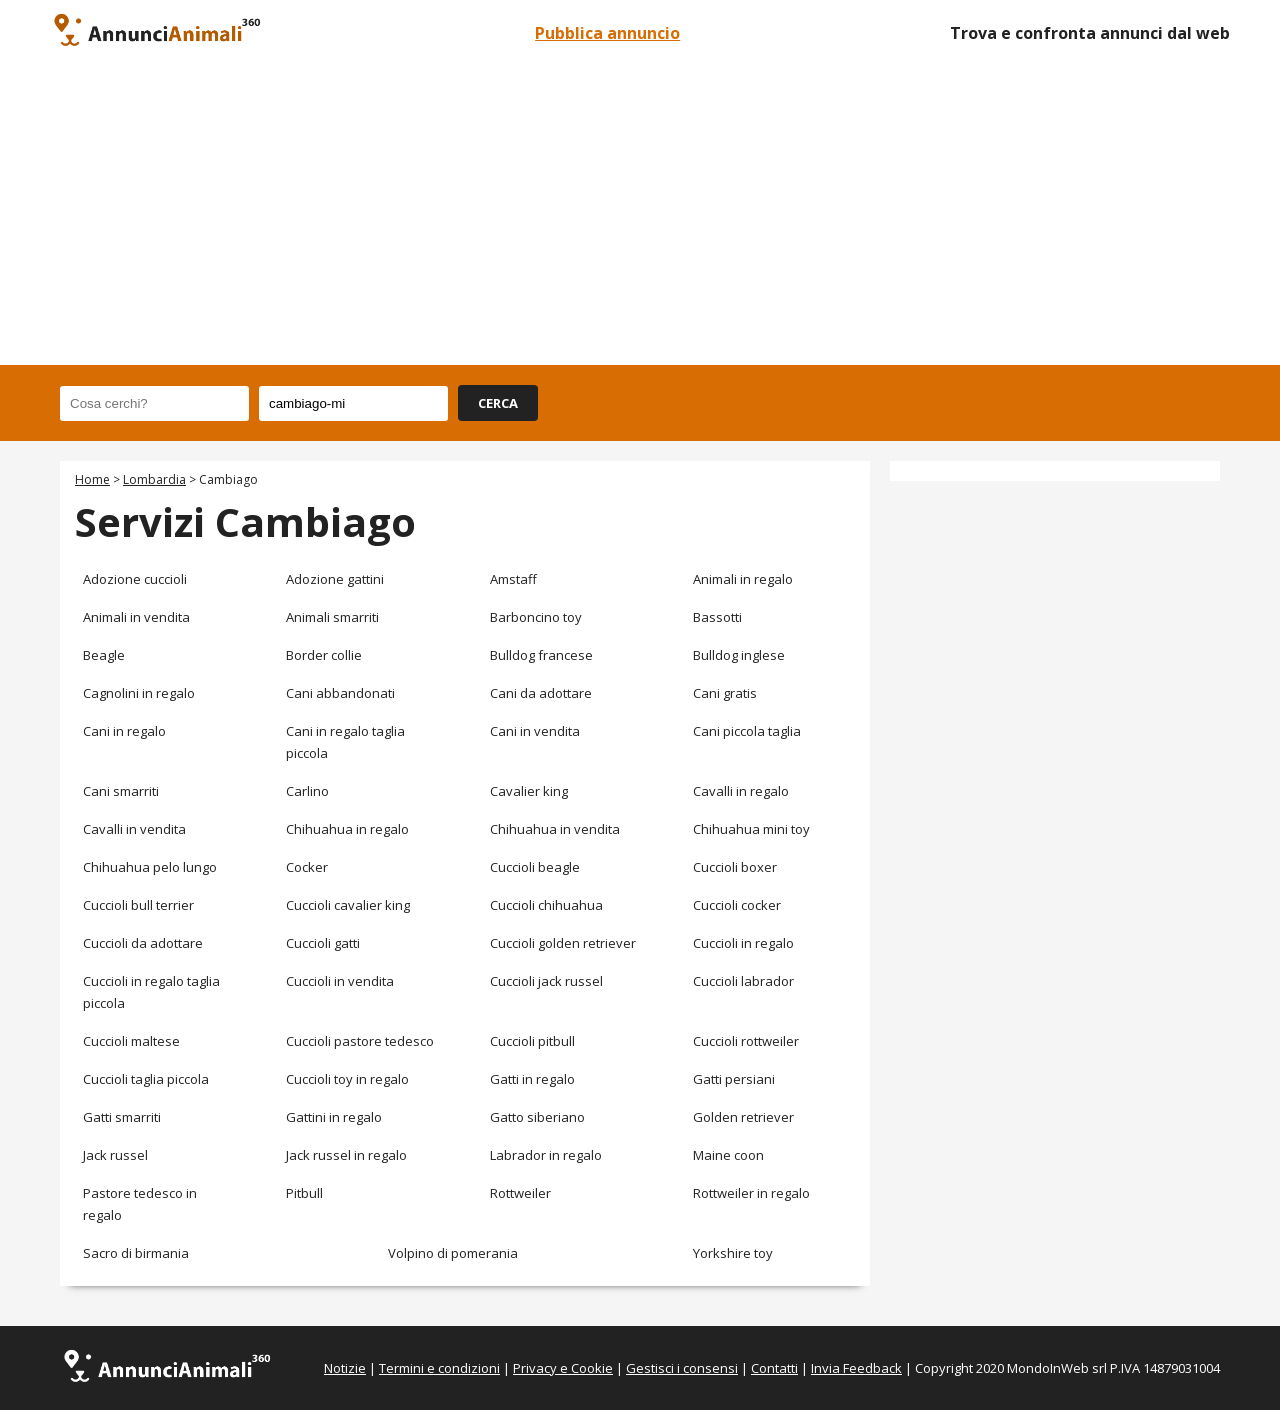 This screenshot has height=1410, width=1280. What do you see at coordinates (751, 1193) in the screenshot?
I see `Rottweiler in regalo` at bounding box center [751, 1193].